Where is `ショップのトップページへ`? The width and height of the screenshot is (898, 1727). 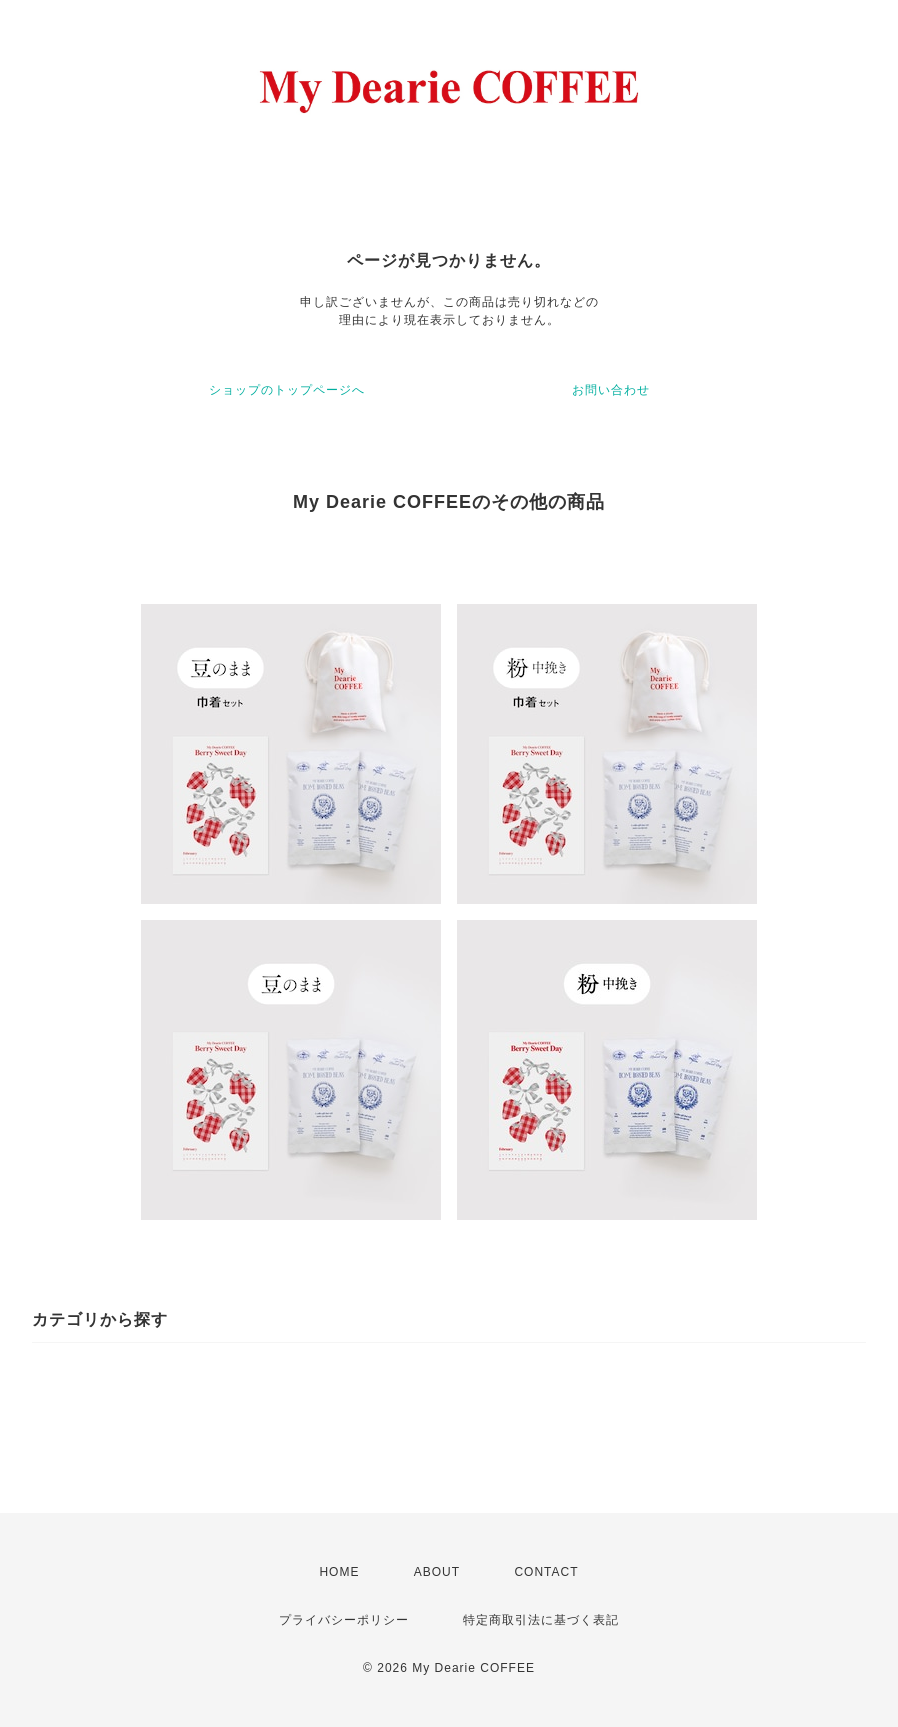
ショップのトップページへ is located at coordinates (287, 390).